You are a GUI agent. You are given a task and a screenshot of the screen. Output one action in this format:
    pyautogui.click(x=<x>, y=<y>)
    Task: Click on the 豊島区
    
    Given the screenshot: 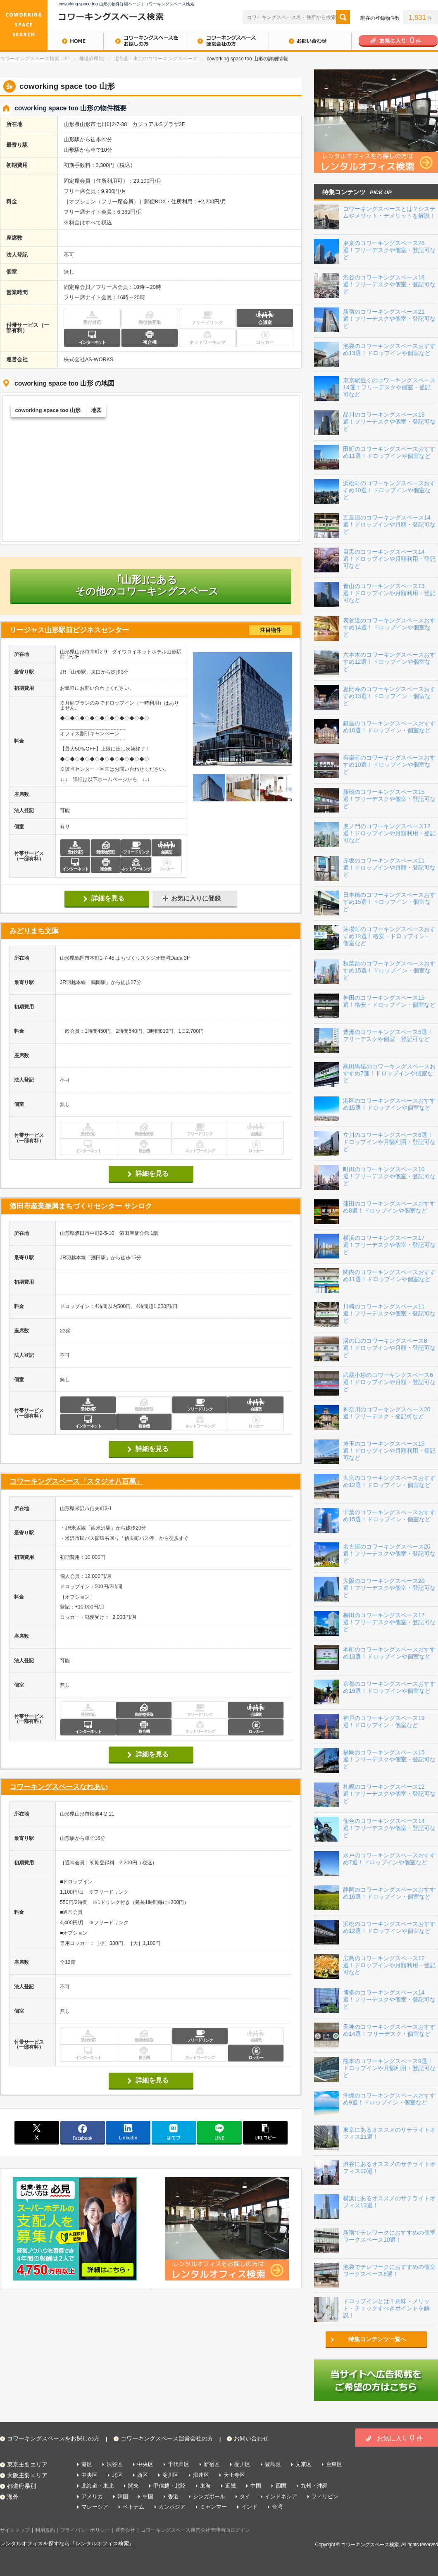 What is the action you would take?
    pyautogui.click(x=273, y=2464)
    